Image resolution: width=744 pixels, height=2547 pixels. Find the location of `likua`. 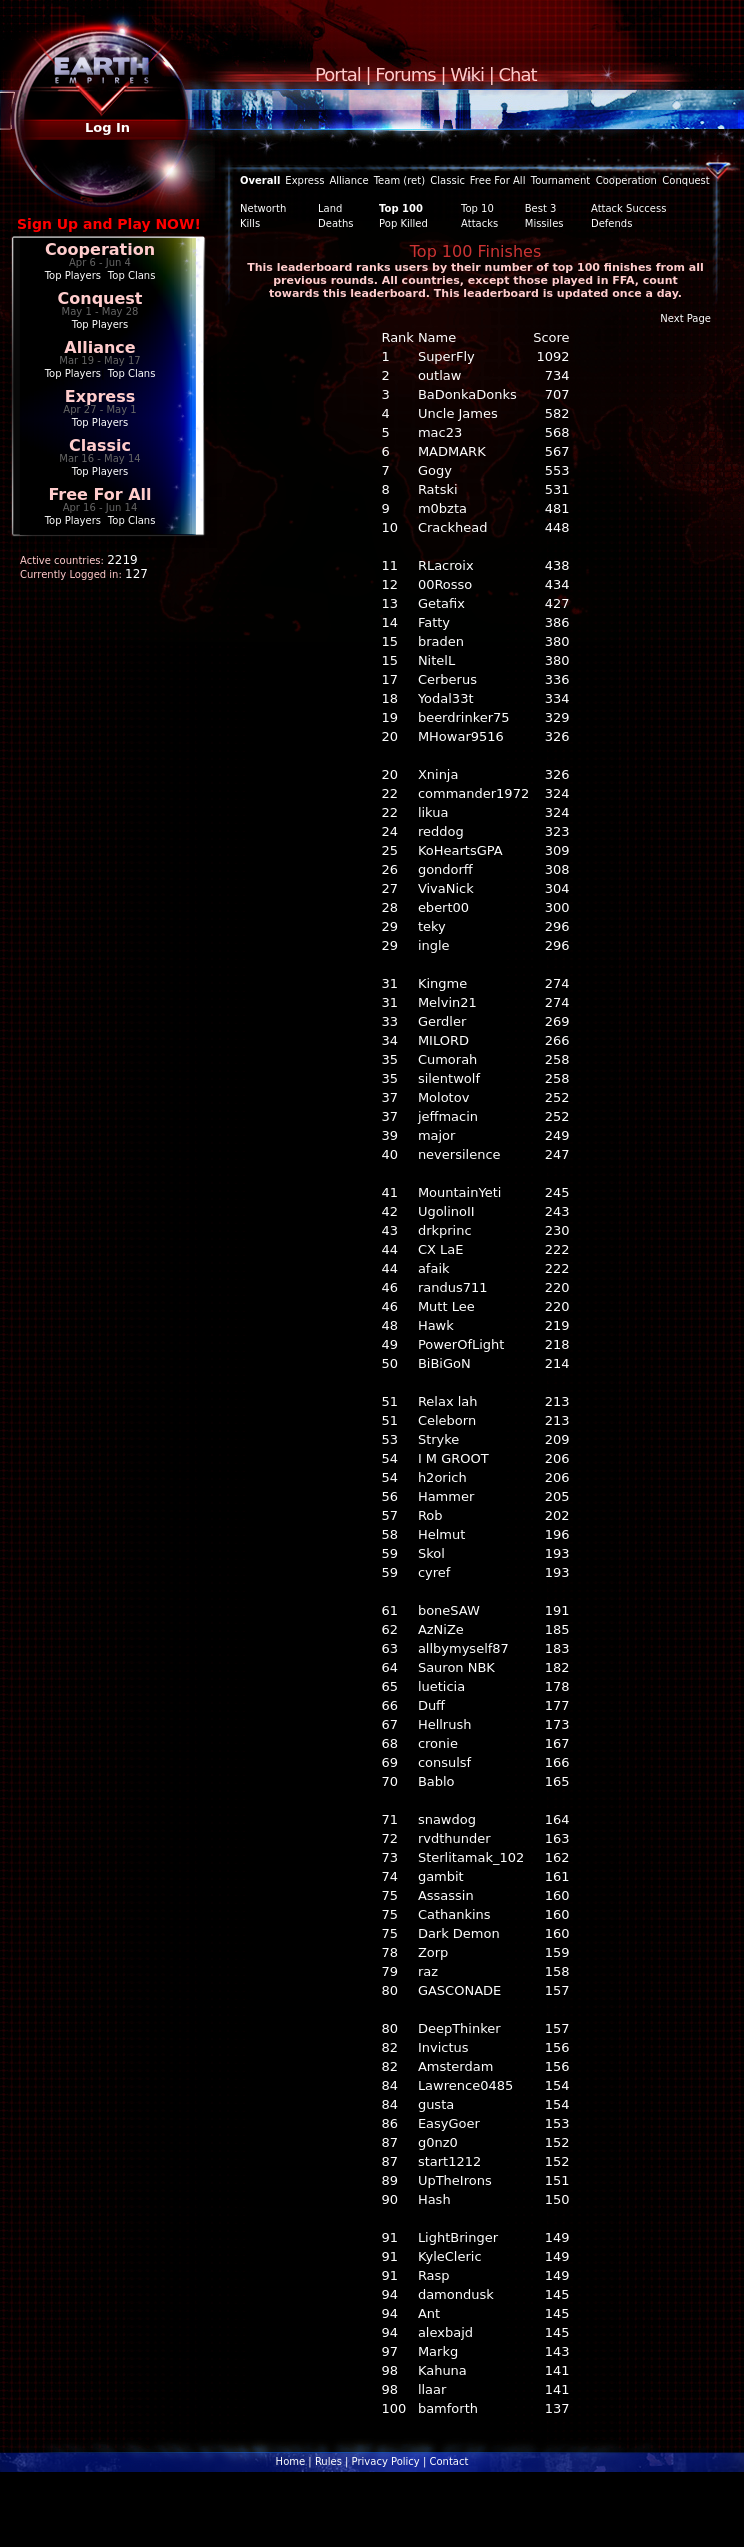

likua is located at coordinates (433, 812).